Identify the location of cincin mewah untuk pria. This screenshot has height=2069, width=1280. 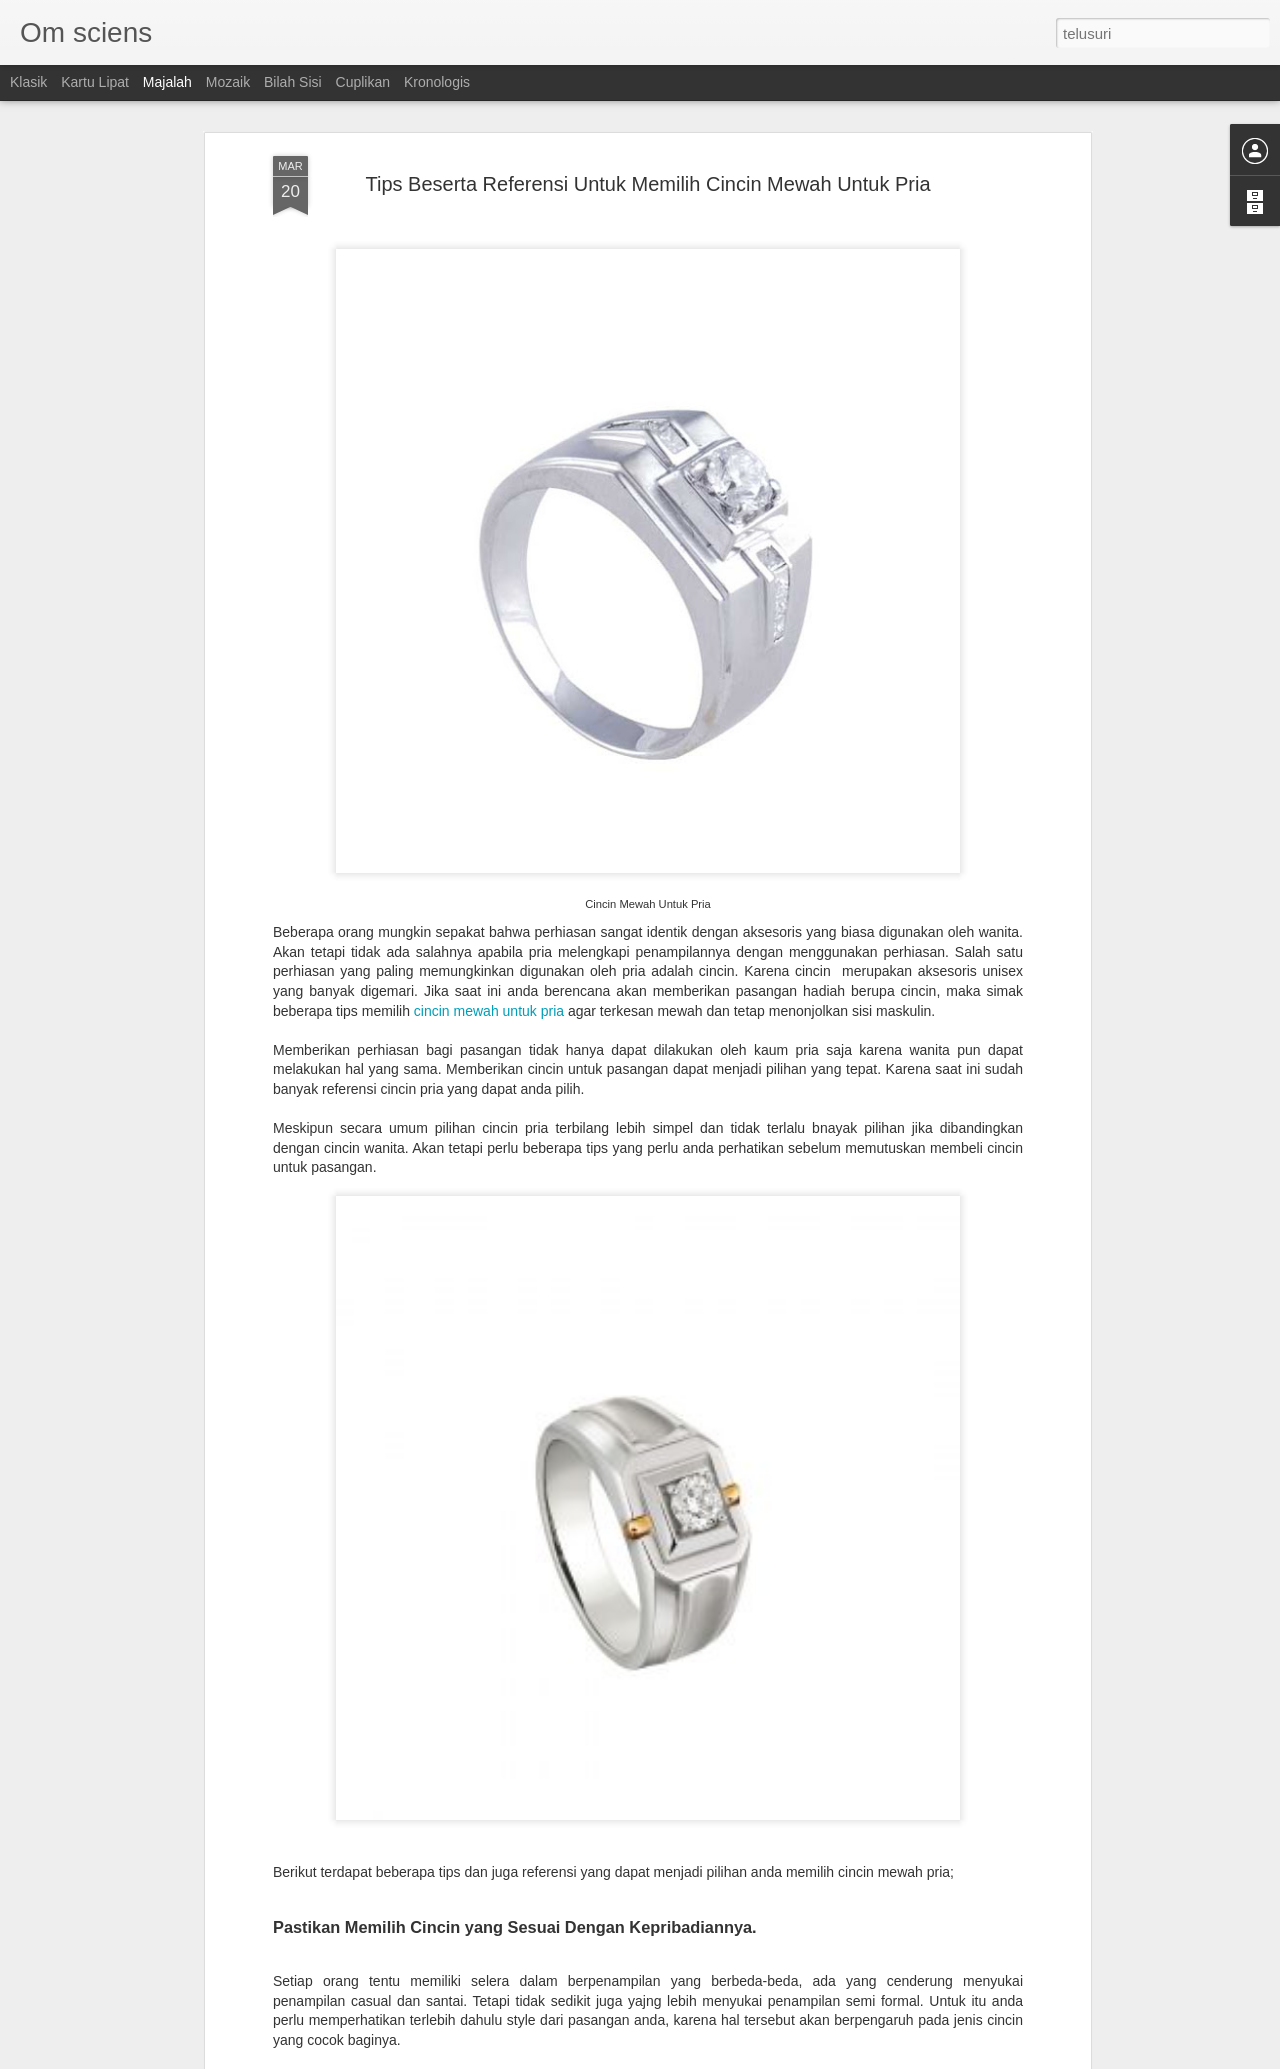
(489, 887).